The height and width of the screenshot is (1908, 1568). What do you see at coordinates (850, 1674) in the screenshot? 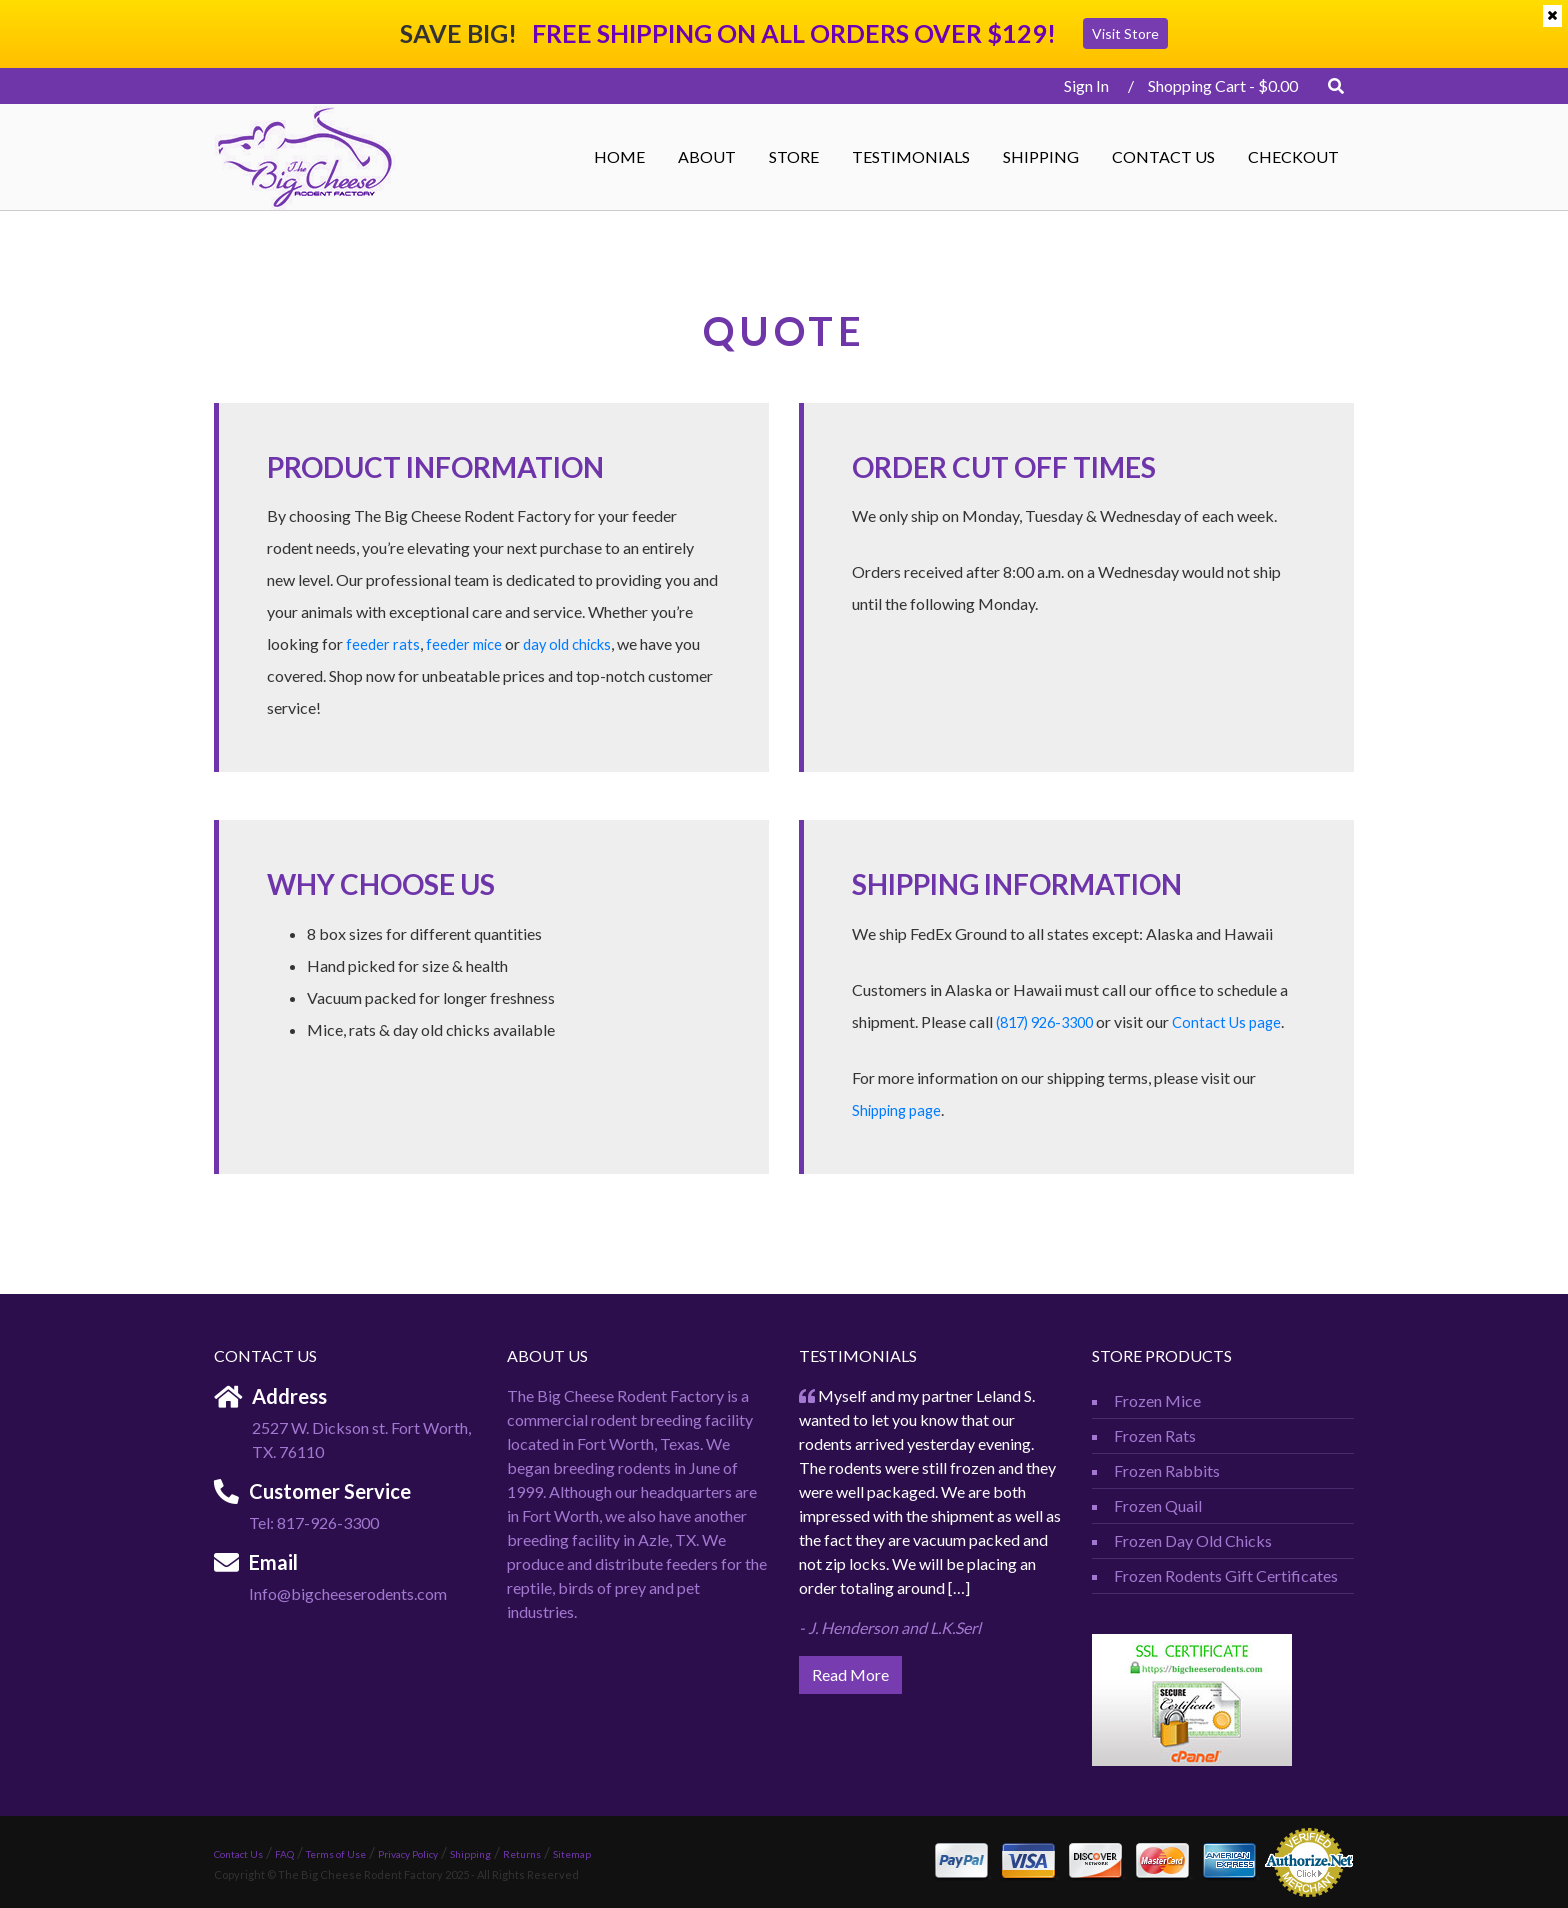
I see `Read More` at bounding box center [850, 1674].